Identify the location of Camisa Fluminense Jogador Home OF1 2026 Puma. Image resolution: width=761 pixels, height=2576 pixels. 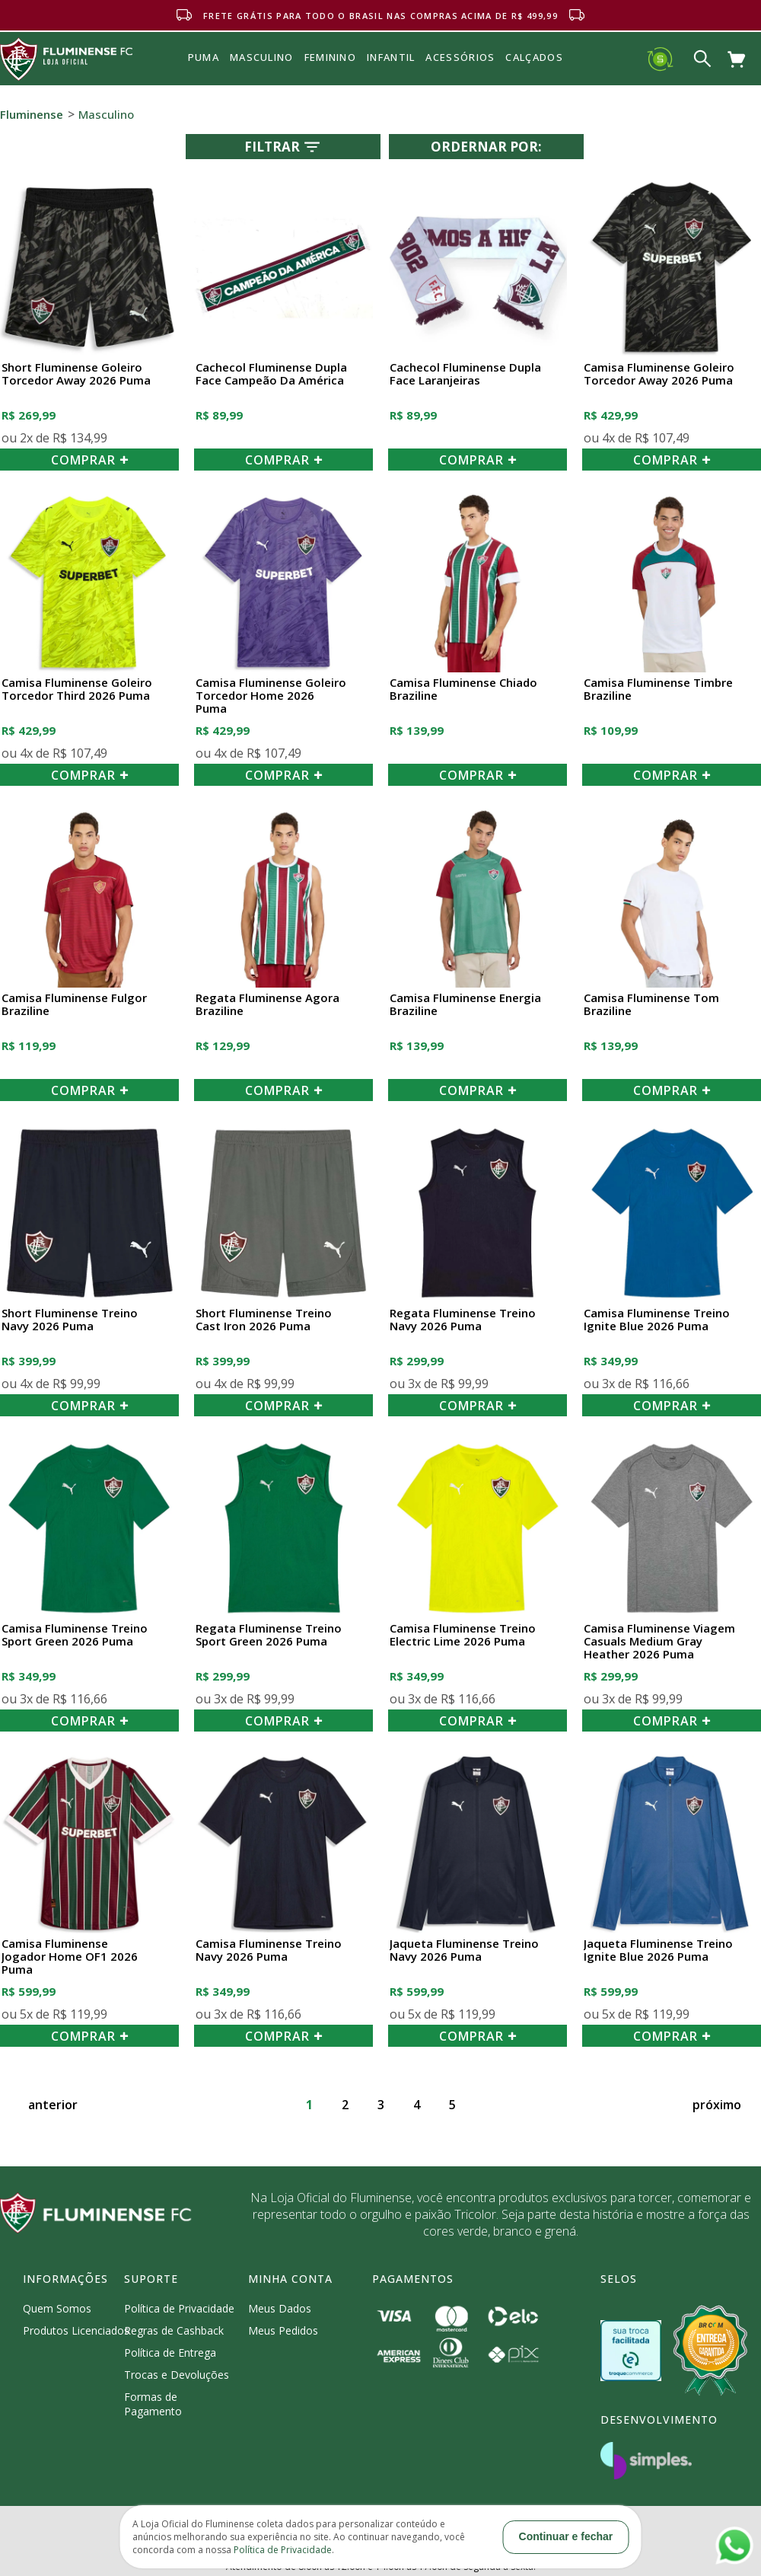
(70, 1957).